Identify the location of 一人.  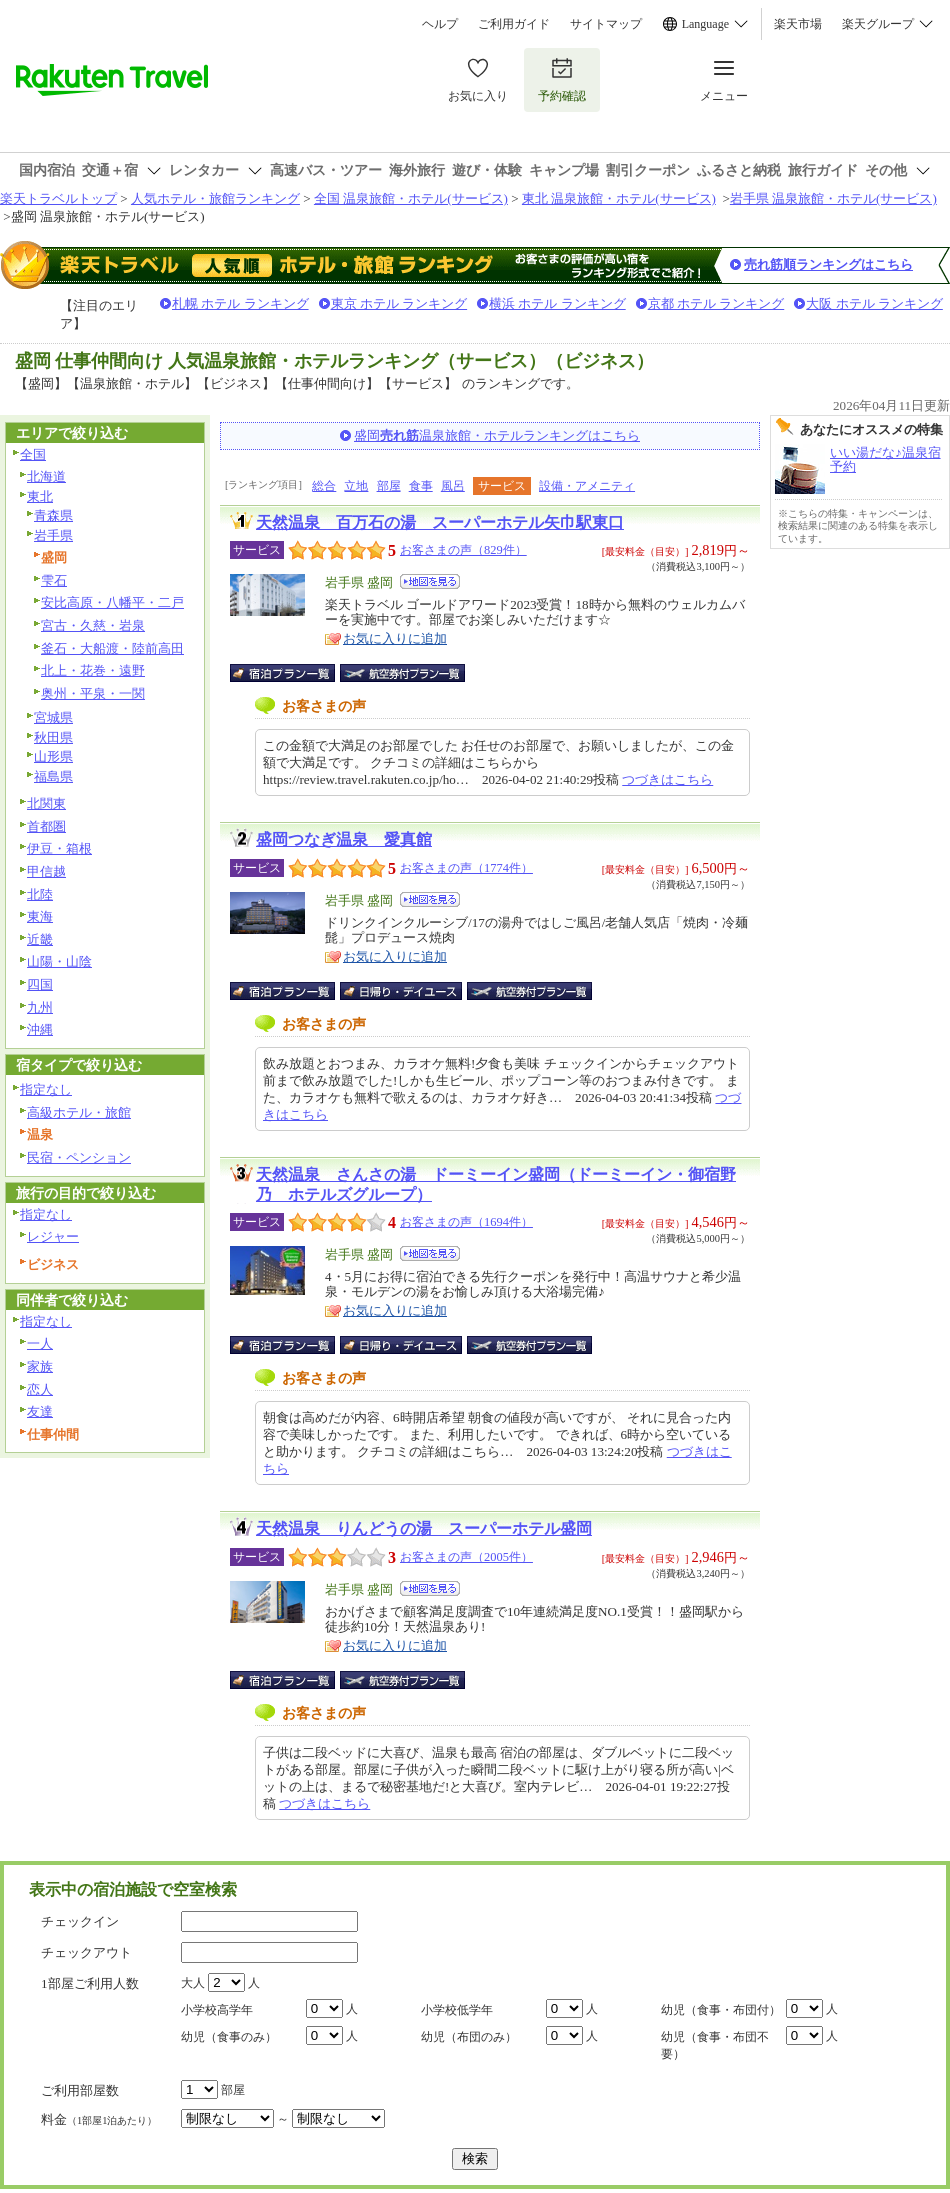
(40, 1343).